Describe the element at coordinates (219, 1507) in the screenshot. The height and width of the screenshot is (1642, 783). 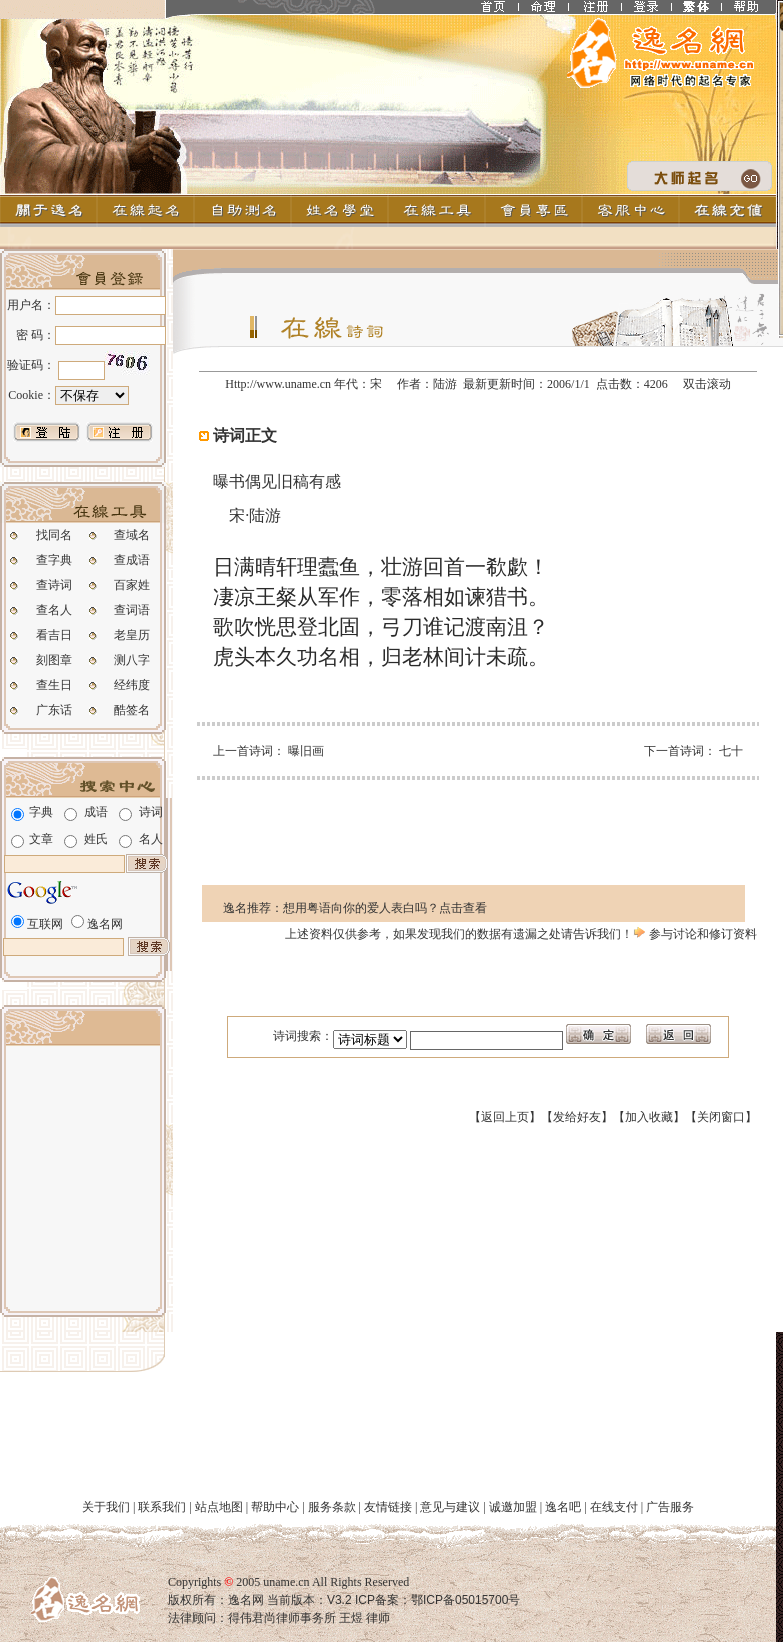
I see `站点地图` at that location.